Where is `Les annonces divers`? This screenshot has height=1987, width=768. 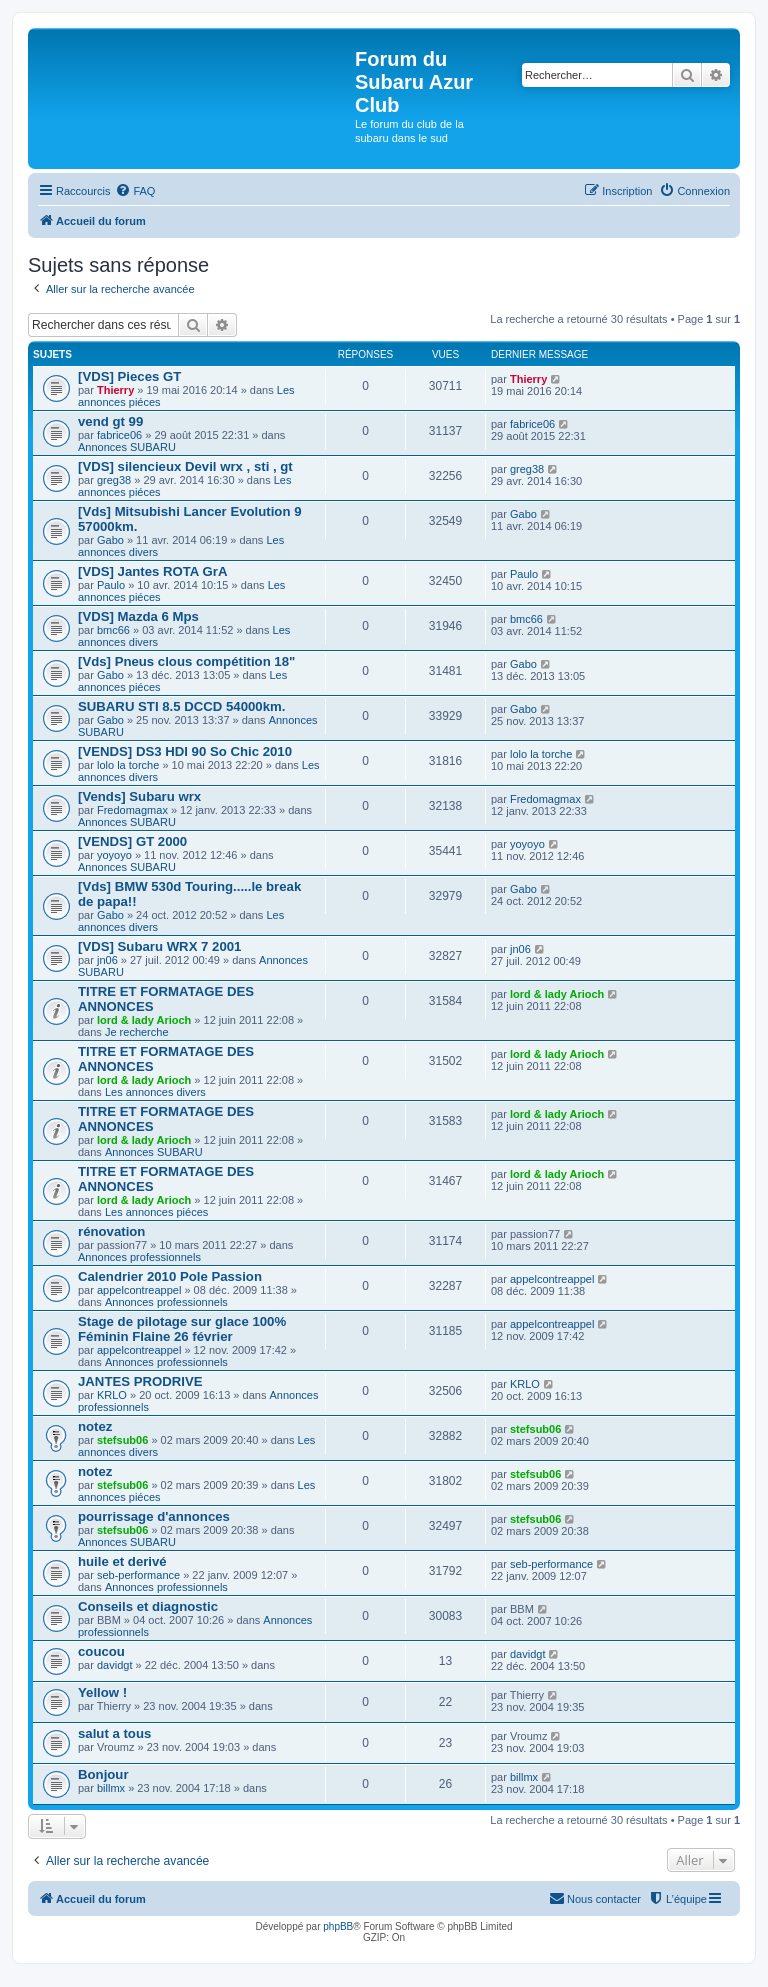
Les annonces divers is located at coordinates (155, 1092).